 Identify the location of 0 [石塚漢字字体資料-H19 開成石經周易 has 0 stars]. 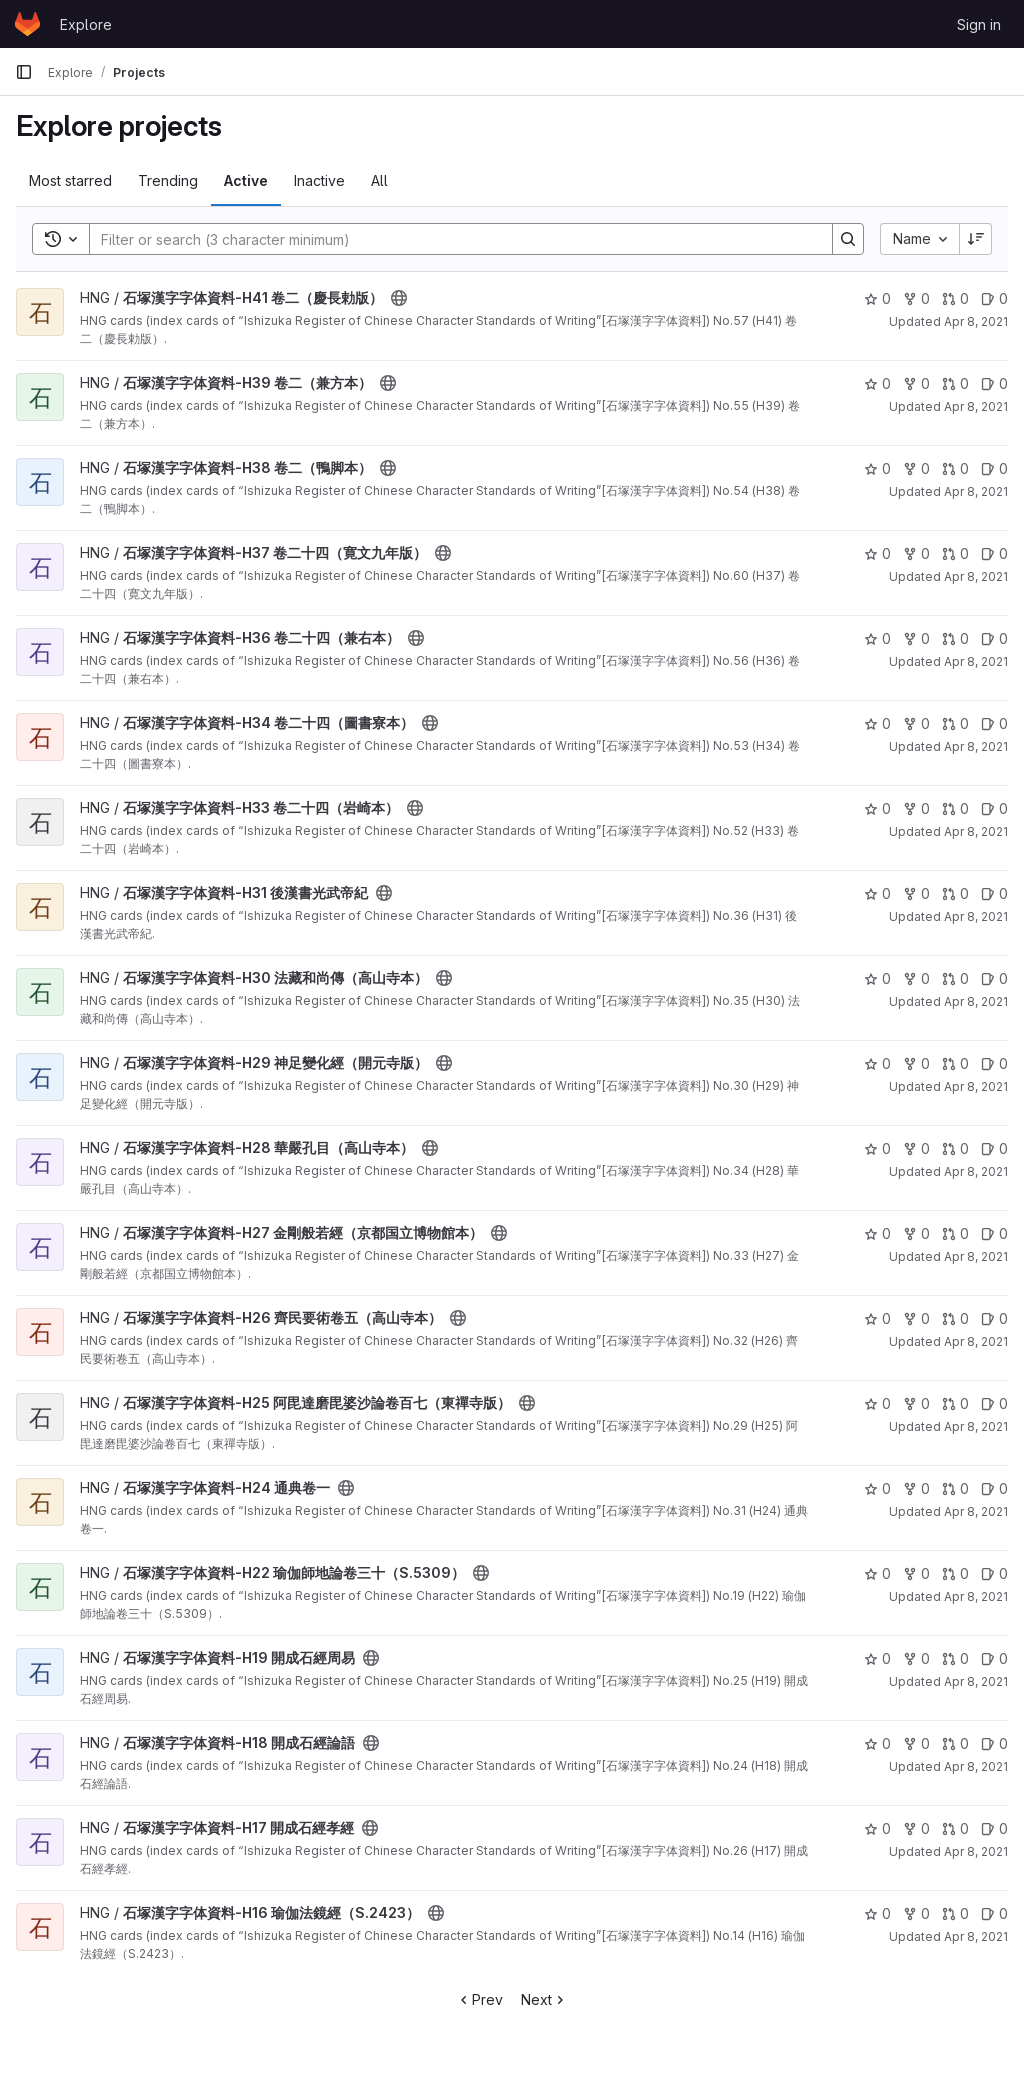
(877, 1658).